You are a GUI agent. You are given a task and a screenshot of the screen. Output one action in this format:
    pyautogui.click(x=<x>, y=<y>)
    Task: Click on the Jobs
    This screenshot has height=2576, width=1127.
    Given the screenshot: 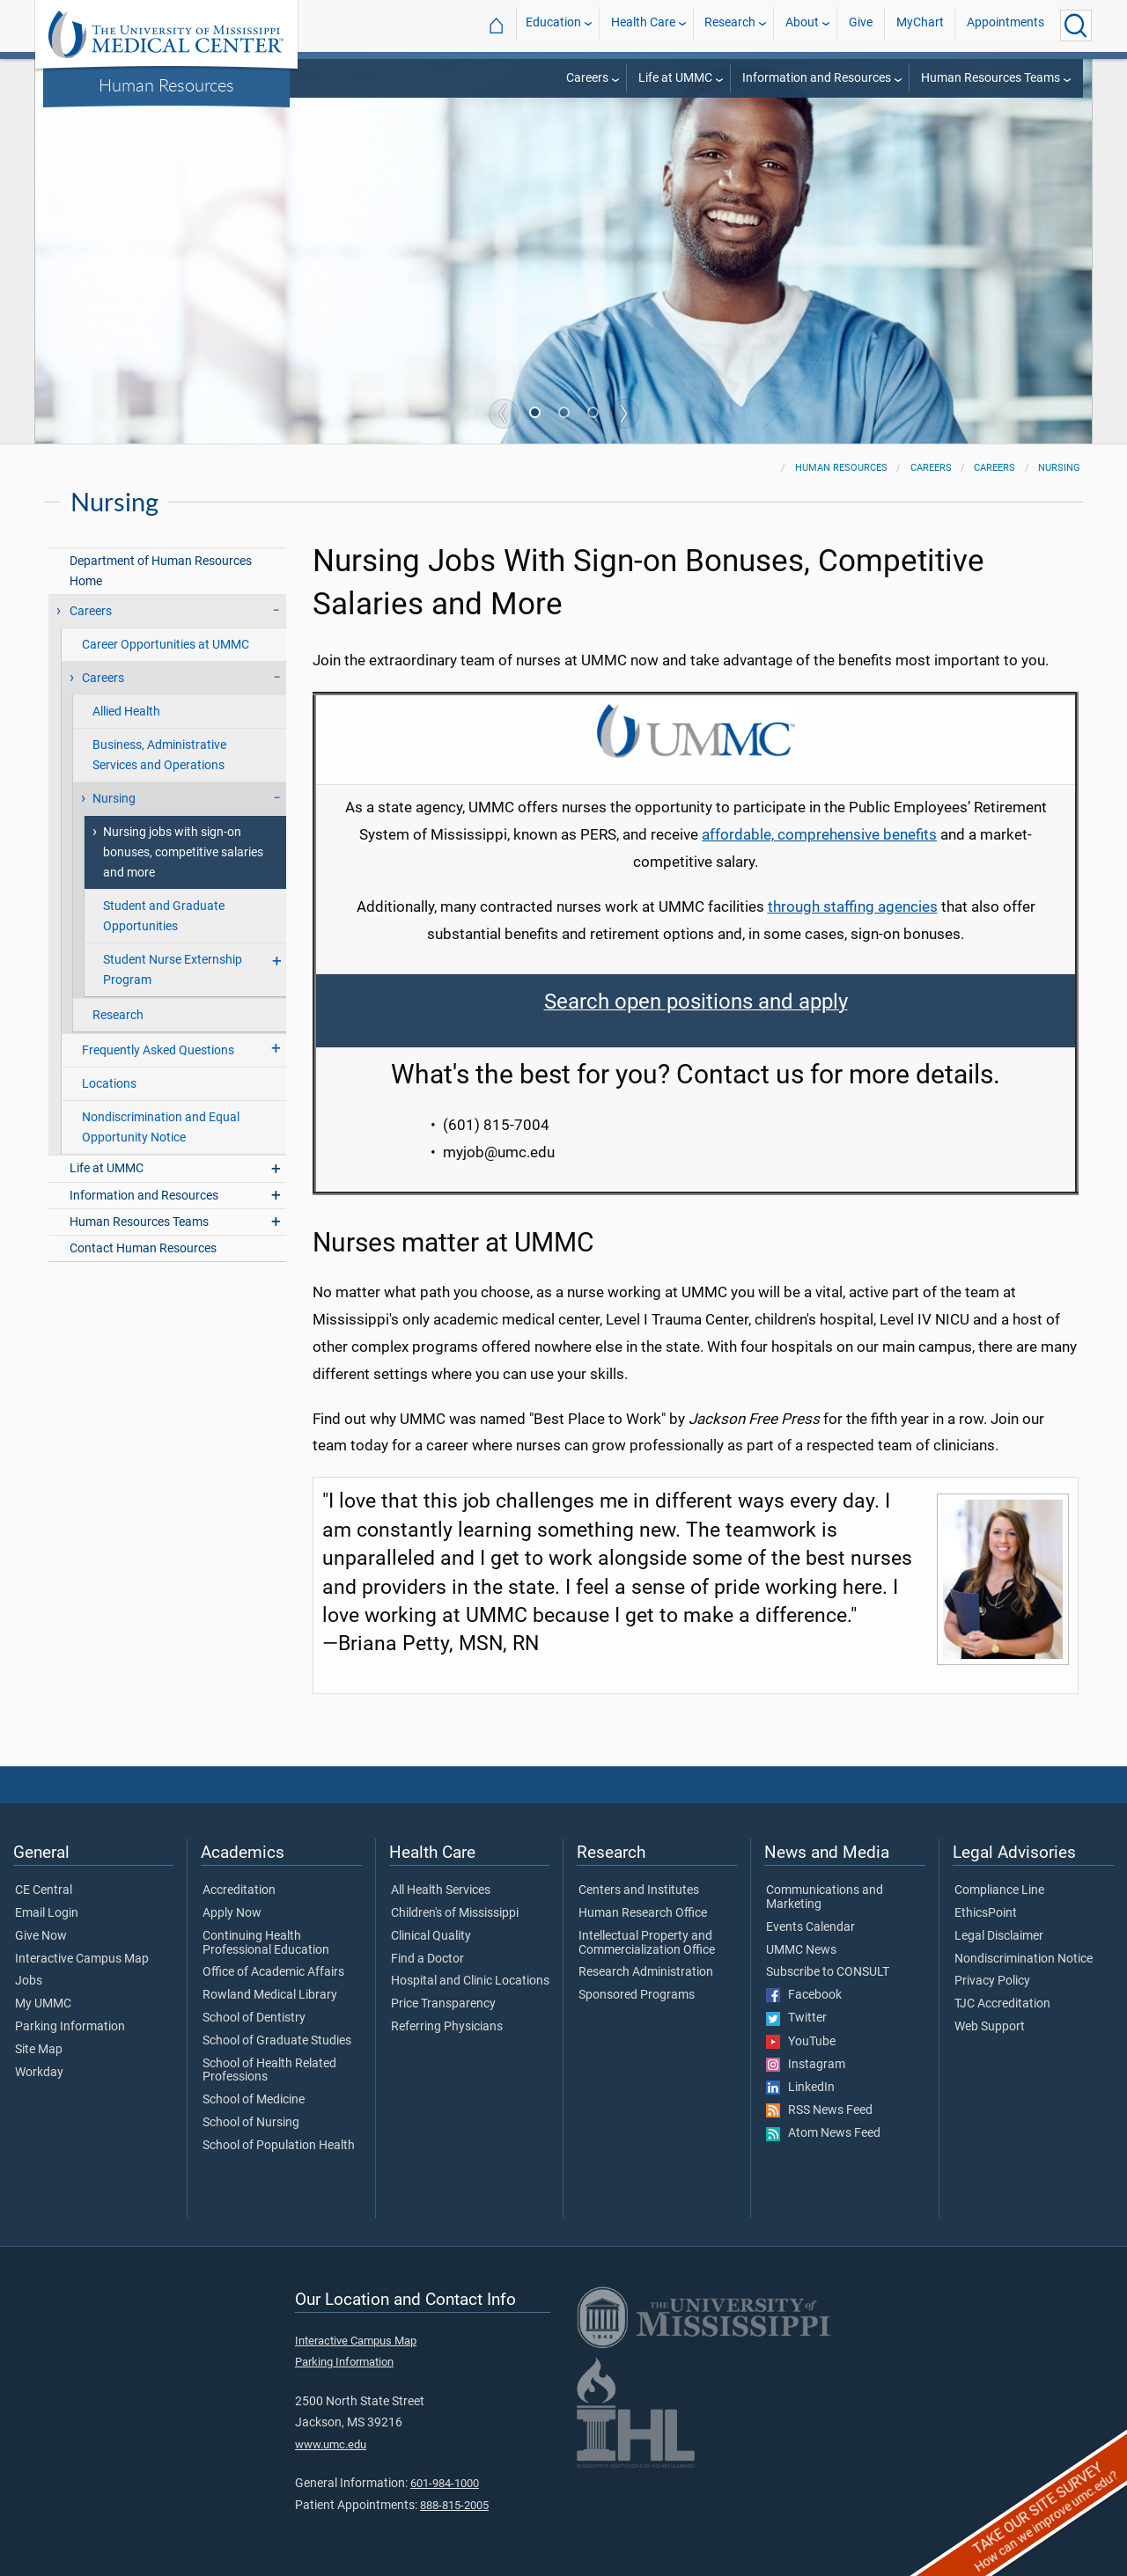 What is the action you would take?
    pyautogui.click(x=28, y=1981)
    